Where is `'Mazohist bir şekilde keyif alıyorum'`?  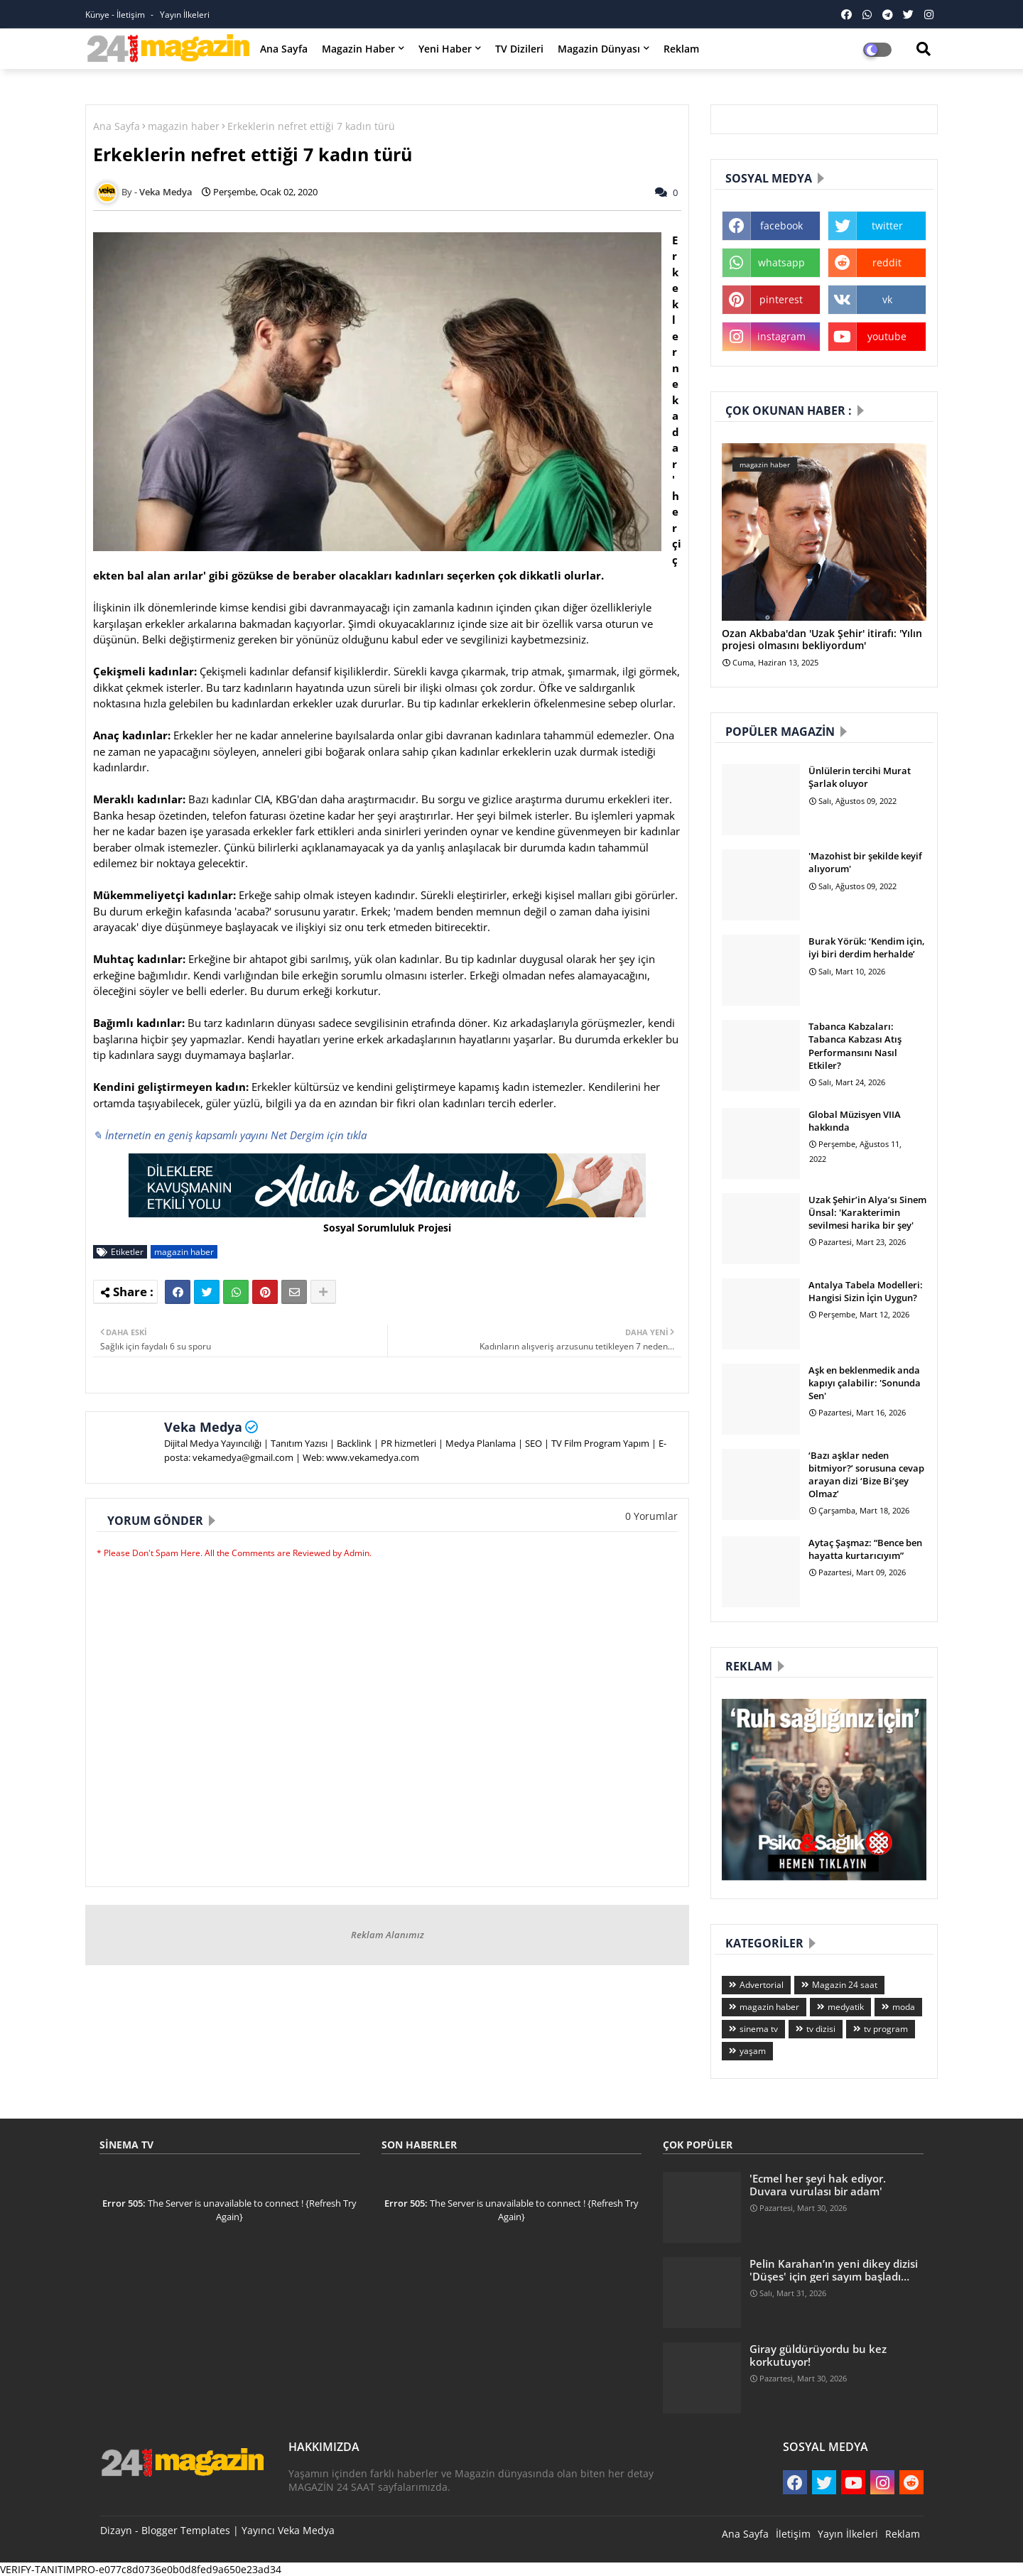 'Mazohist bir şekilde keyif alıyorum' is located at coordinates (865, 862).